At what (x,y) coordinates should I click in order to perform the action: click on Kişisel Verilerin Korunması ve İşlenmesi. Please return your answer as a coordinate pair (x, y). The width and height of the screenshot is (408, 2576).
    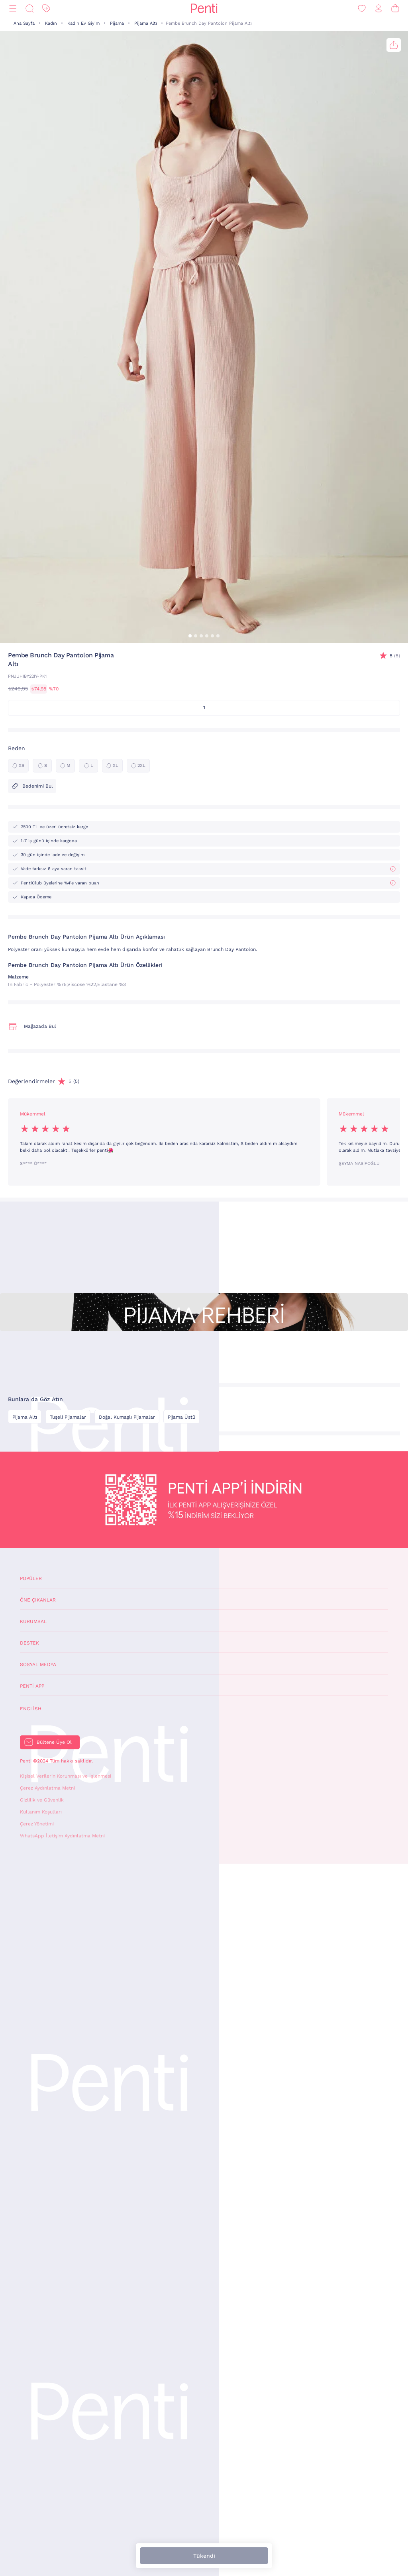
    Looking at the image, I should click on (65, 1776).